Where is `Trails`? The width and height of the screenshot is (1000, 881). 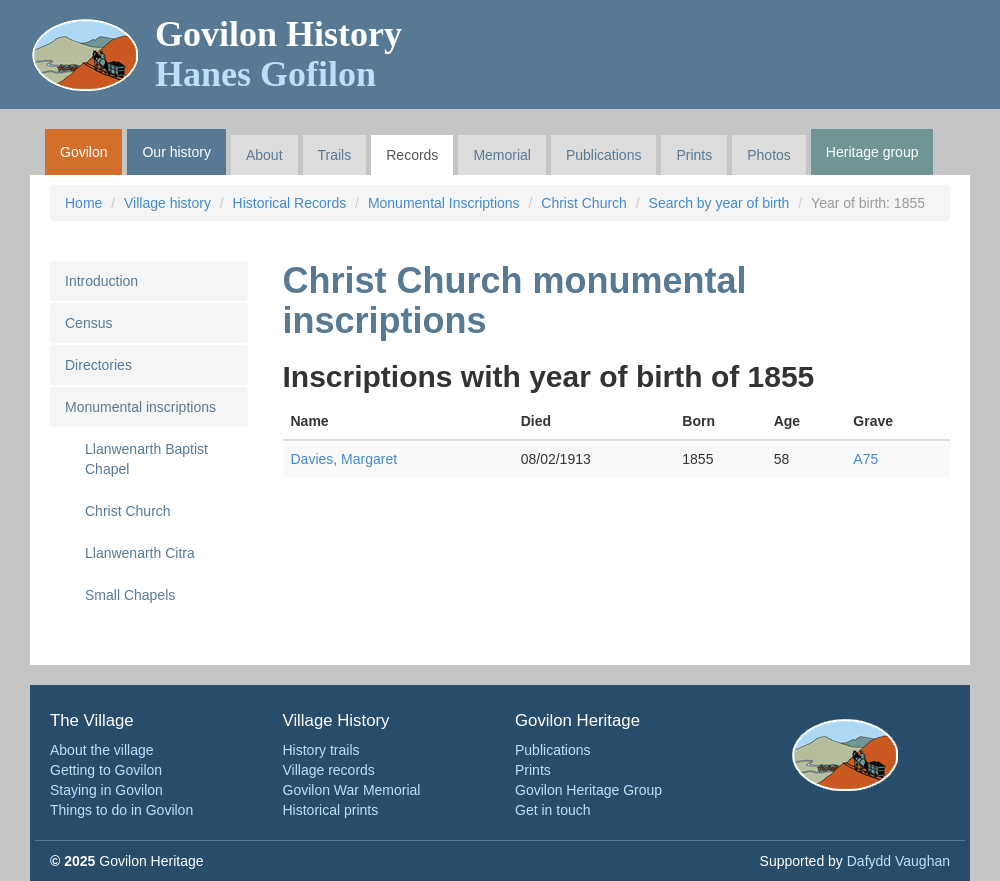
Trails is located at coordinates (335, 155).